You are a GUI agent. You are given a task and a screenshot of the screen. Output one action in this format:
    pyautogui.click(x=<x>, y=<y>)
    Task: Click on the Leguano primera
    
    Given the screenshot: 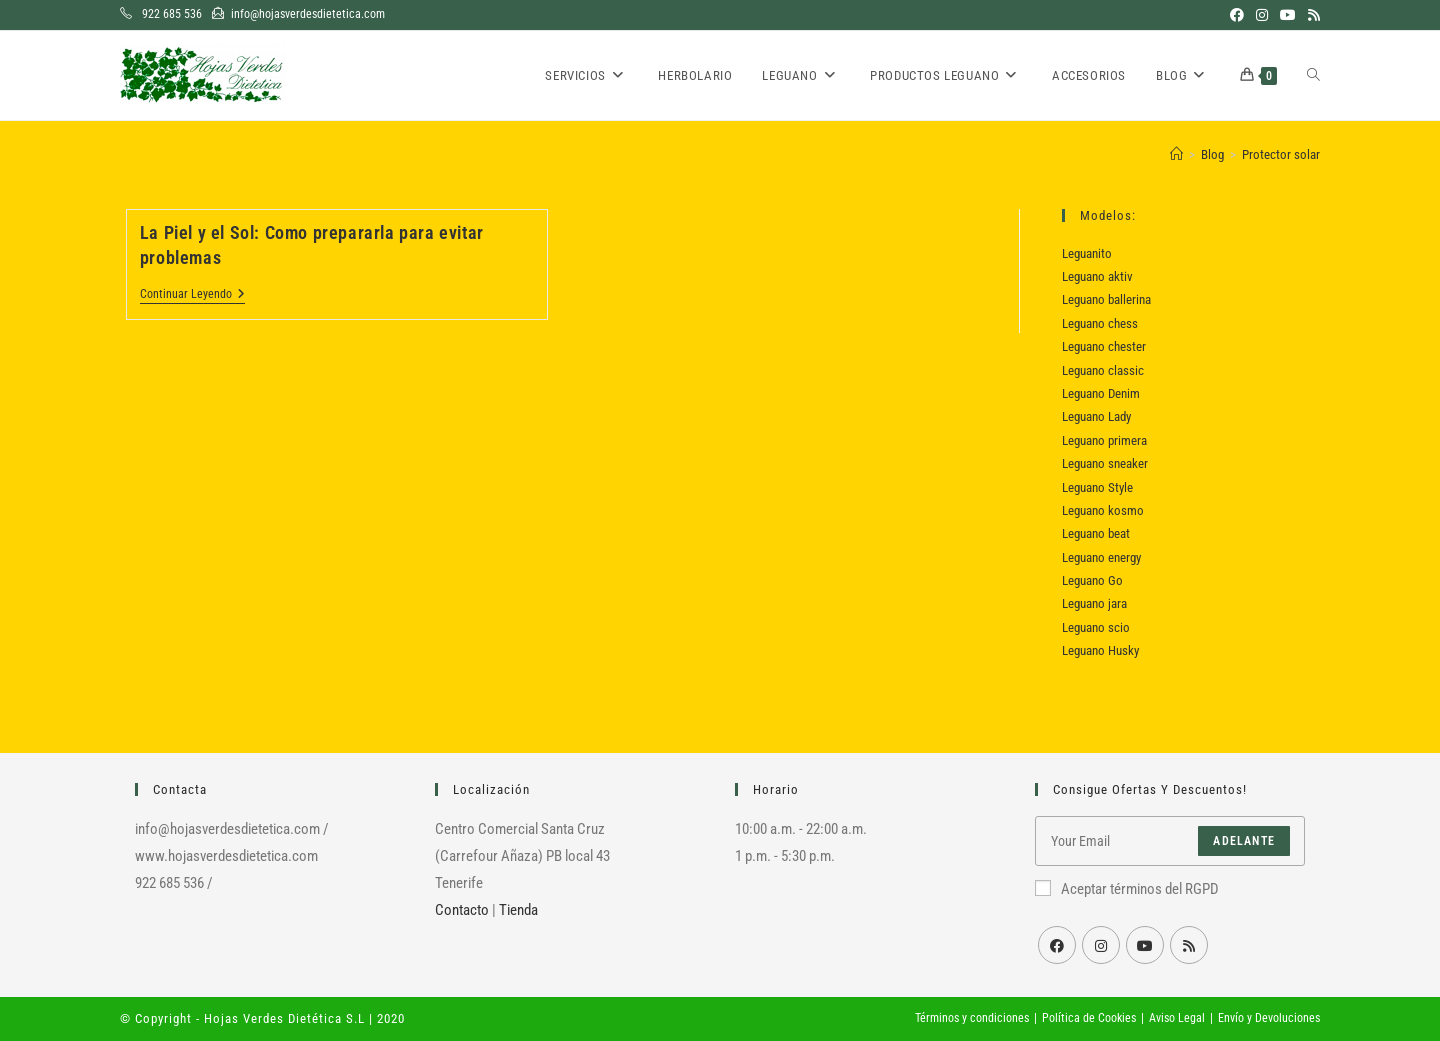 What is the action you would take?
    pyautogui.click(x=1104, y=440)
    